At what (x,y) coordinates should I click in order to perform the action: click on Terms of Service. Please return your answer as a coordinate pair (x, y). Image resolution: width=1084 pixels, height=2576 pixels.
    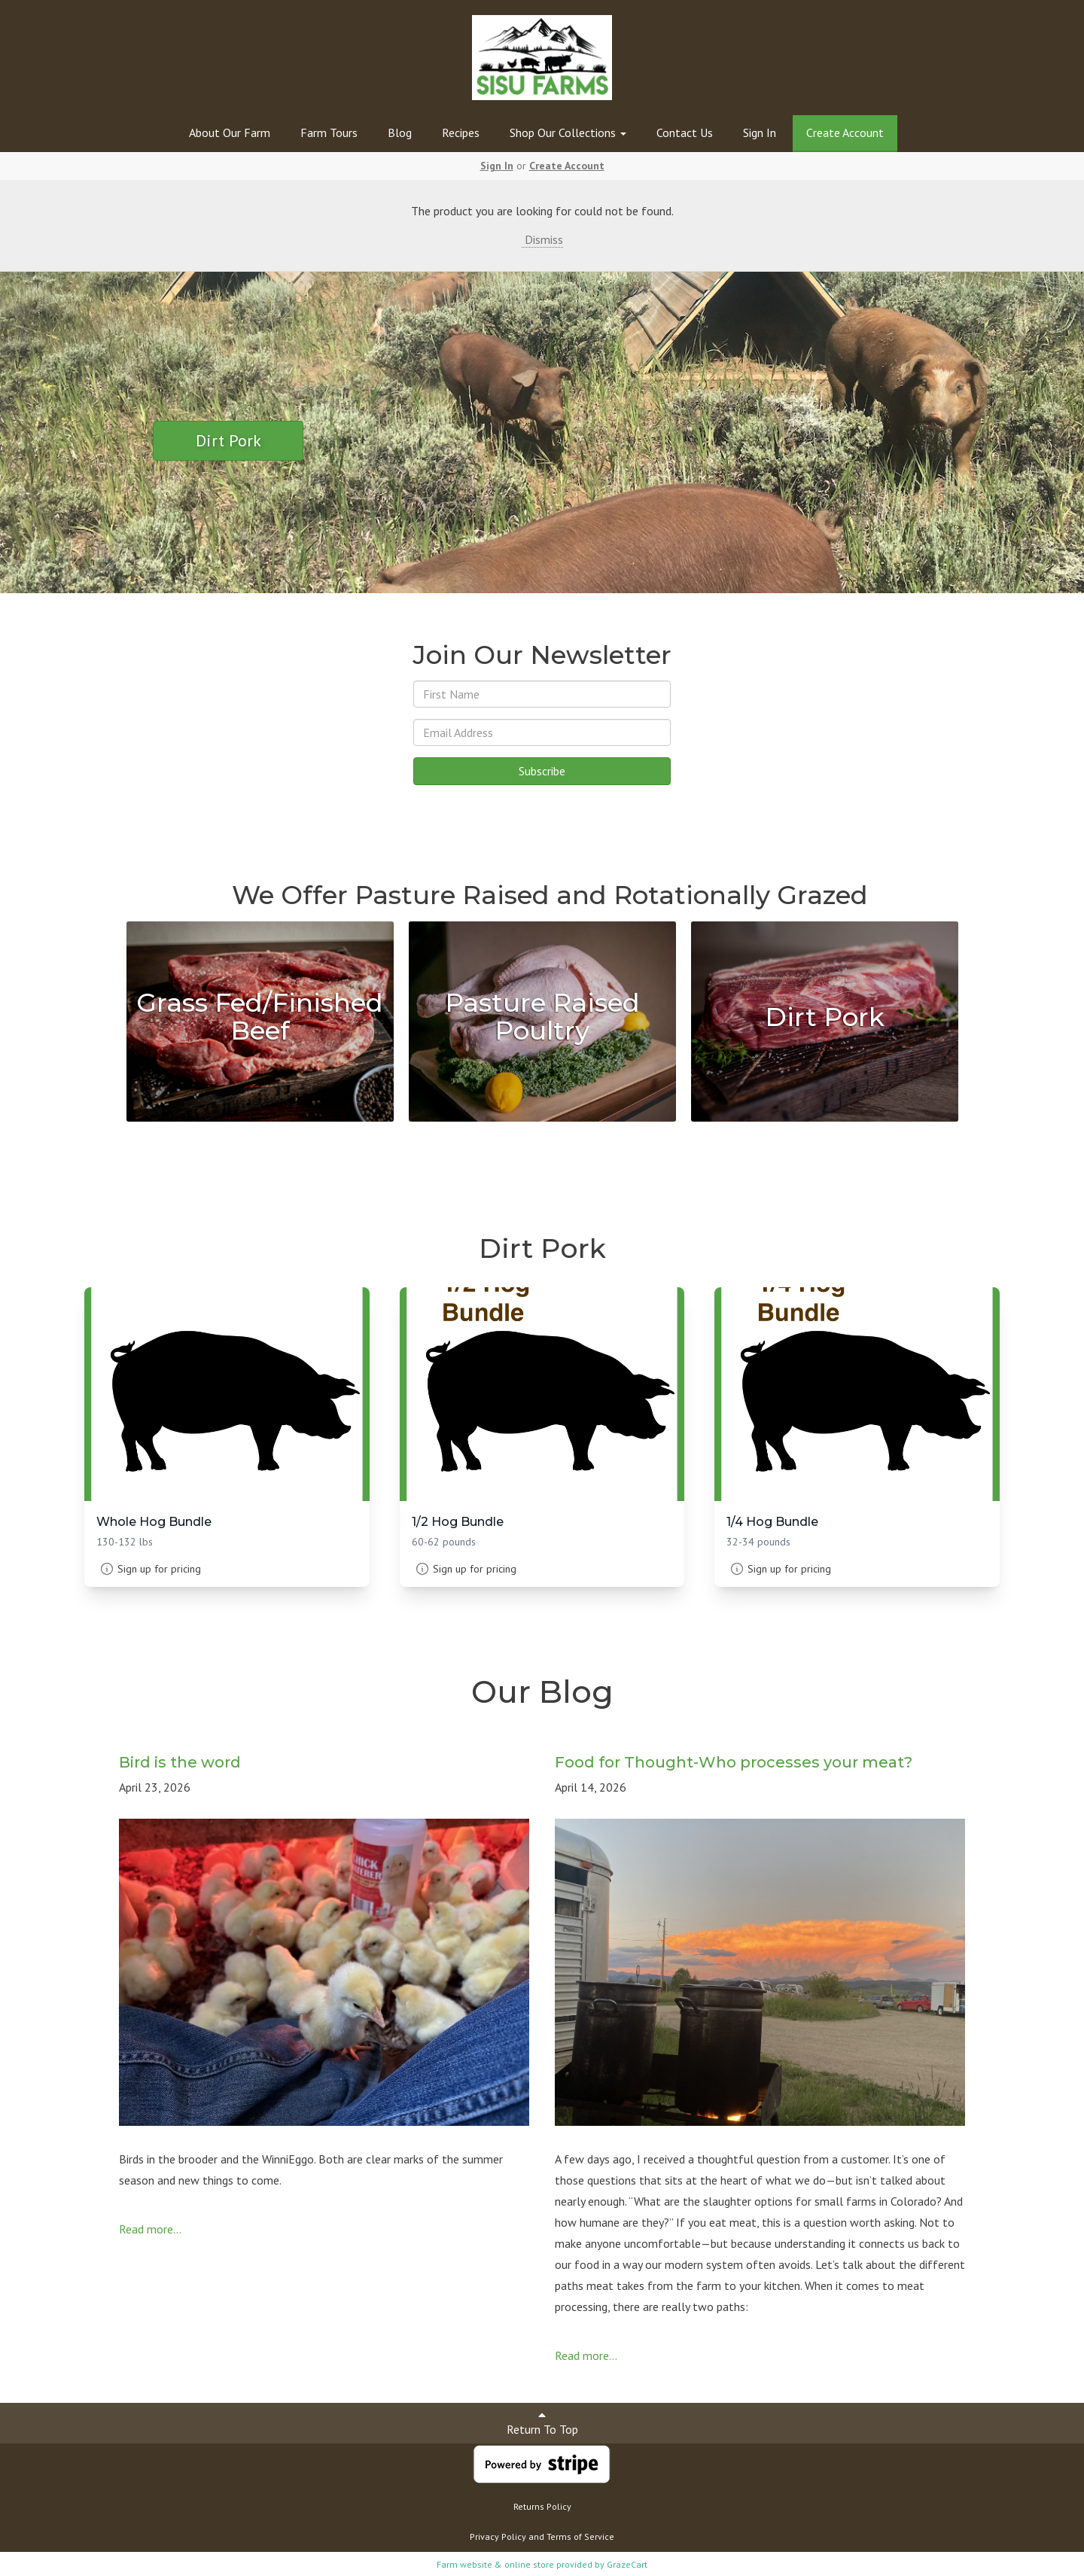
    Looking at the image, I should click on (580, 2536).